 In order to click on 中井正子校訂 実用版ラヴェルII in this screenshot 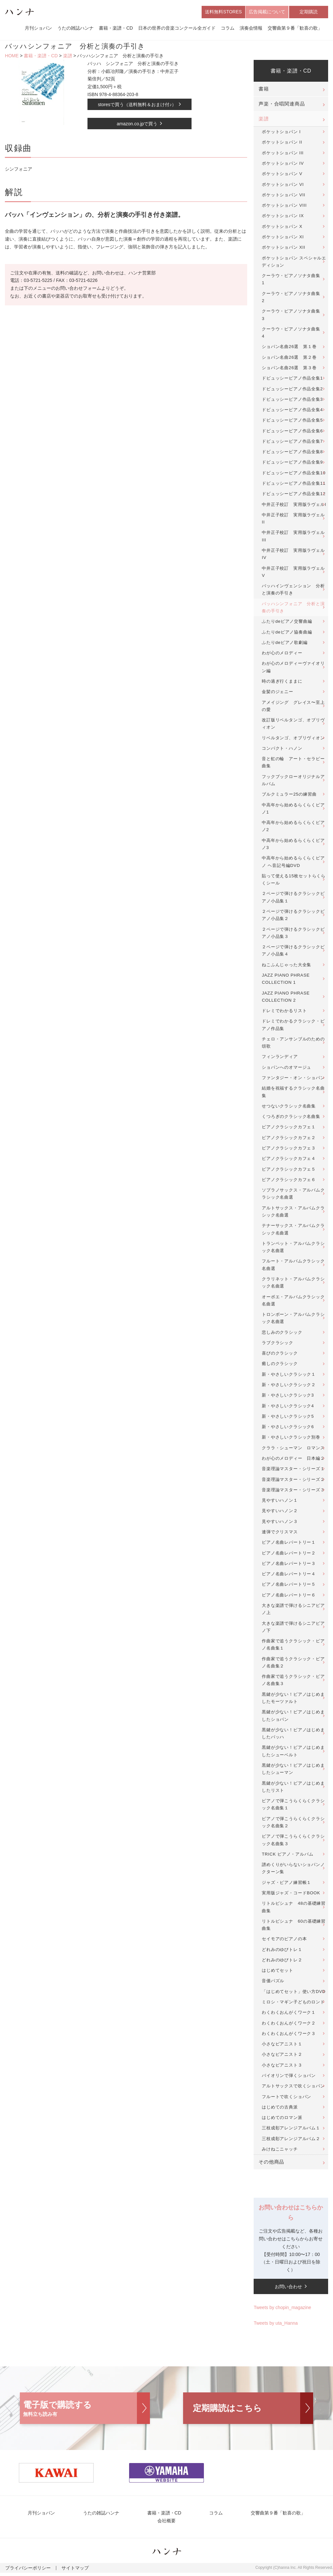, I will do `click(293, 520)`.